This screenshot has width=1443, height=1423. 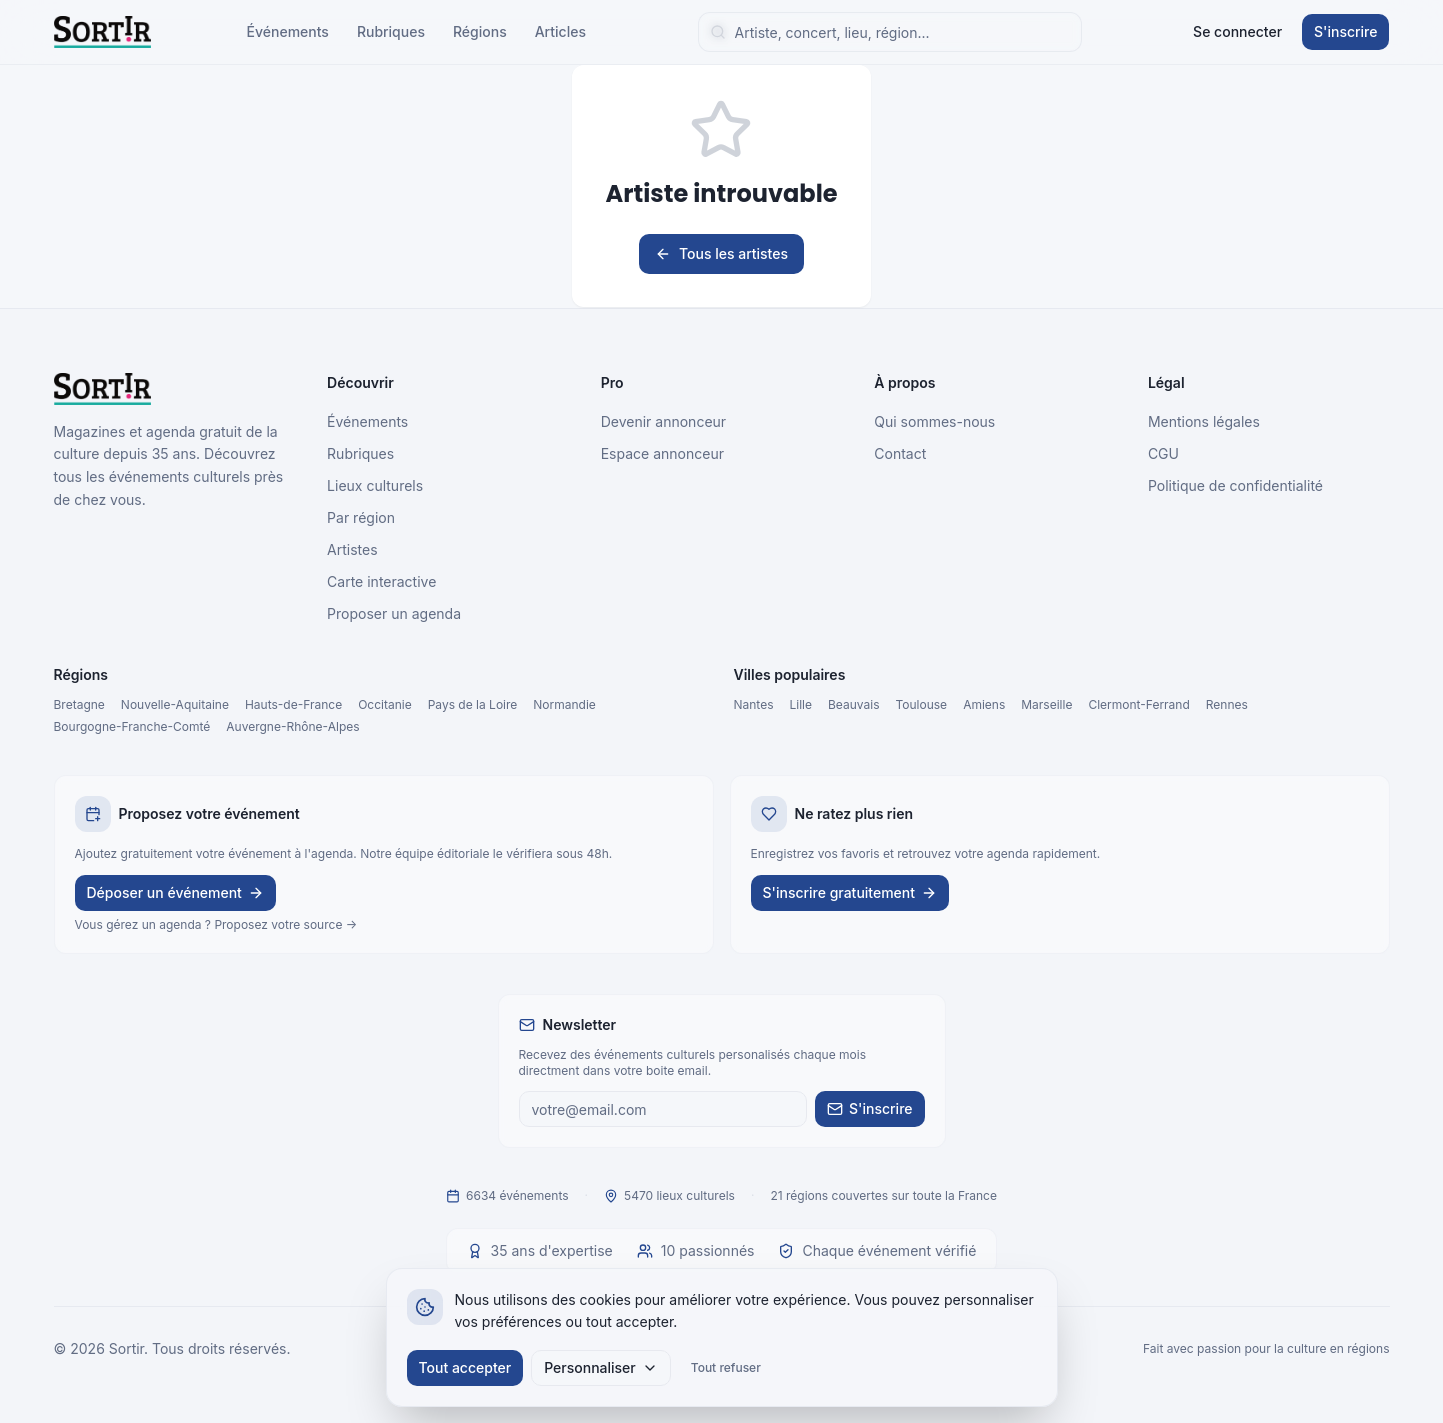 What do you see at coordinates (662, 453) in the screenshot?
I see `Espace annonceur` at bounding box center [662, 453].